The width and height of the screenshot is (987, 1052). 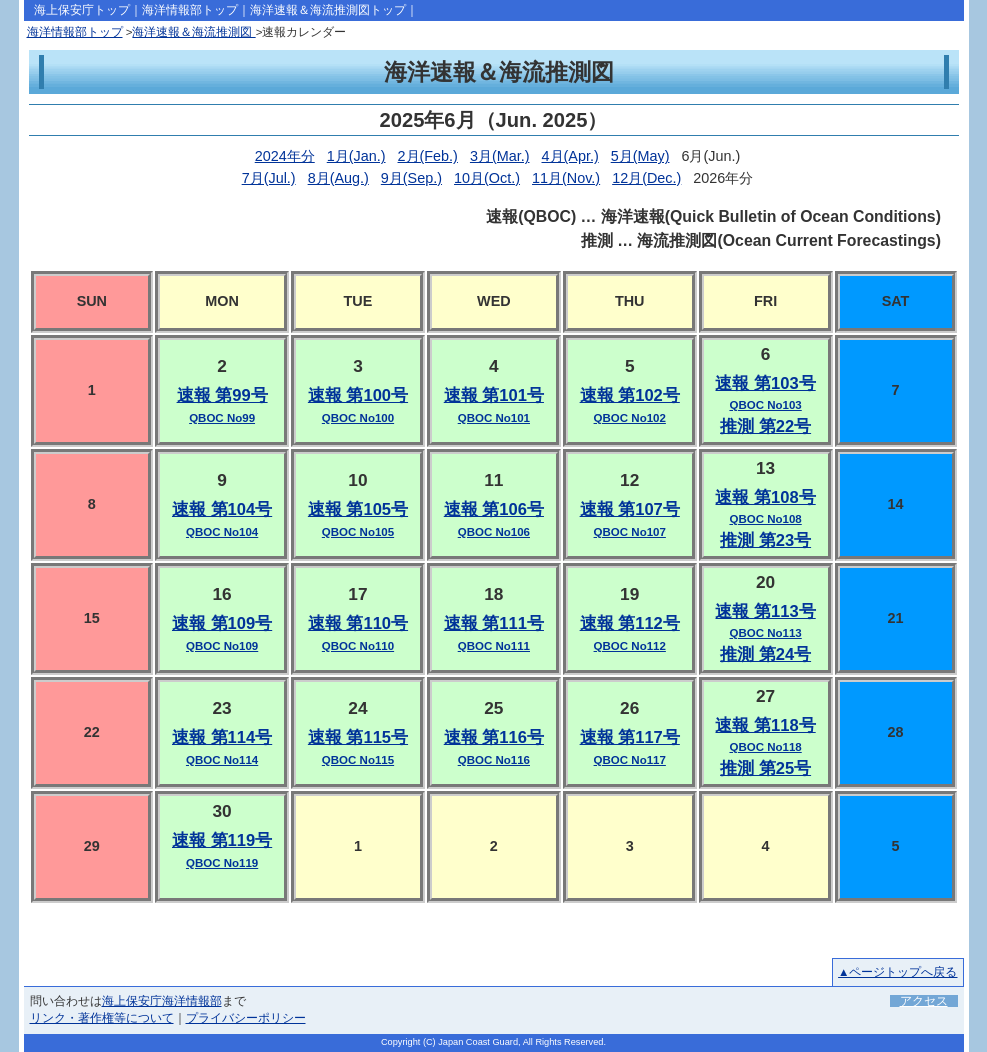 What do you see at coordinates (358, 760) in the screenshot?
I see `QBOC No115` at bounding box center [358, 760].